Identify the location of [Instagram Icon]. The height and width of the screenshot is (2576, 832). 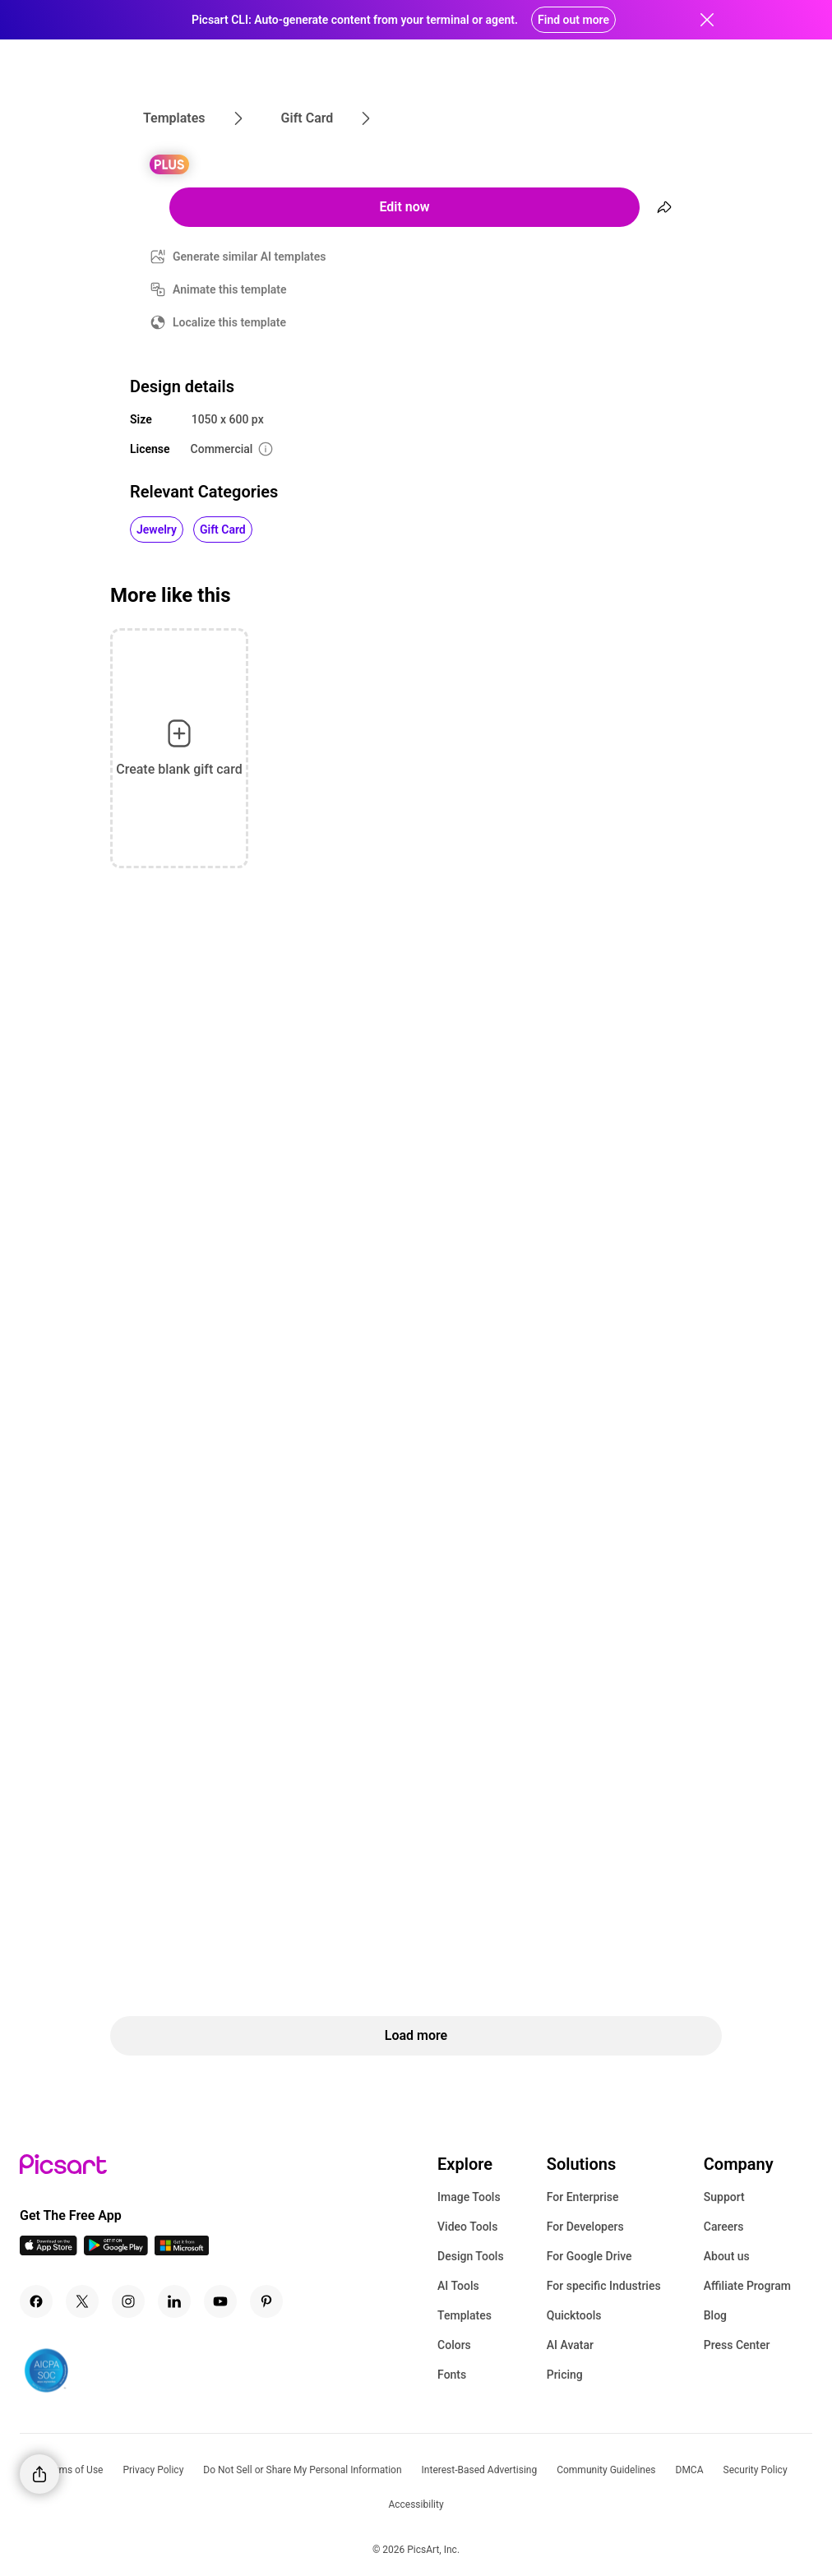
(128, 2301).